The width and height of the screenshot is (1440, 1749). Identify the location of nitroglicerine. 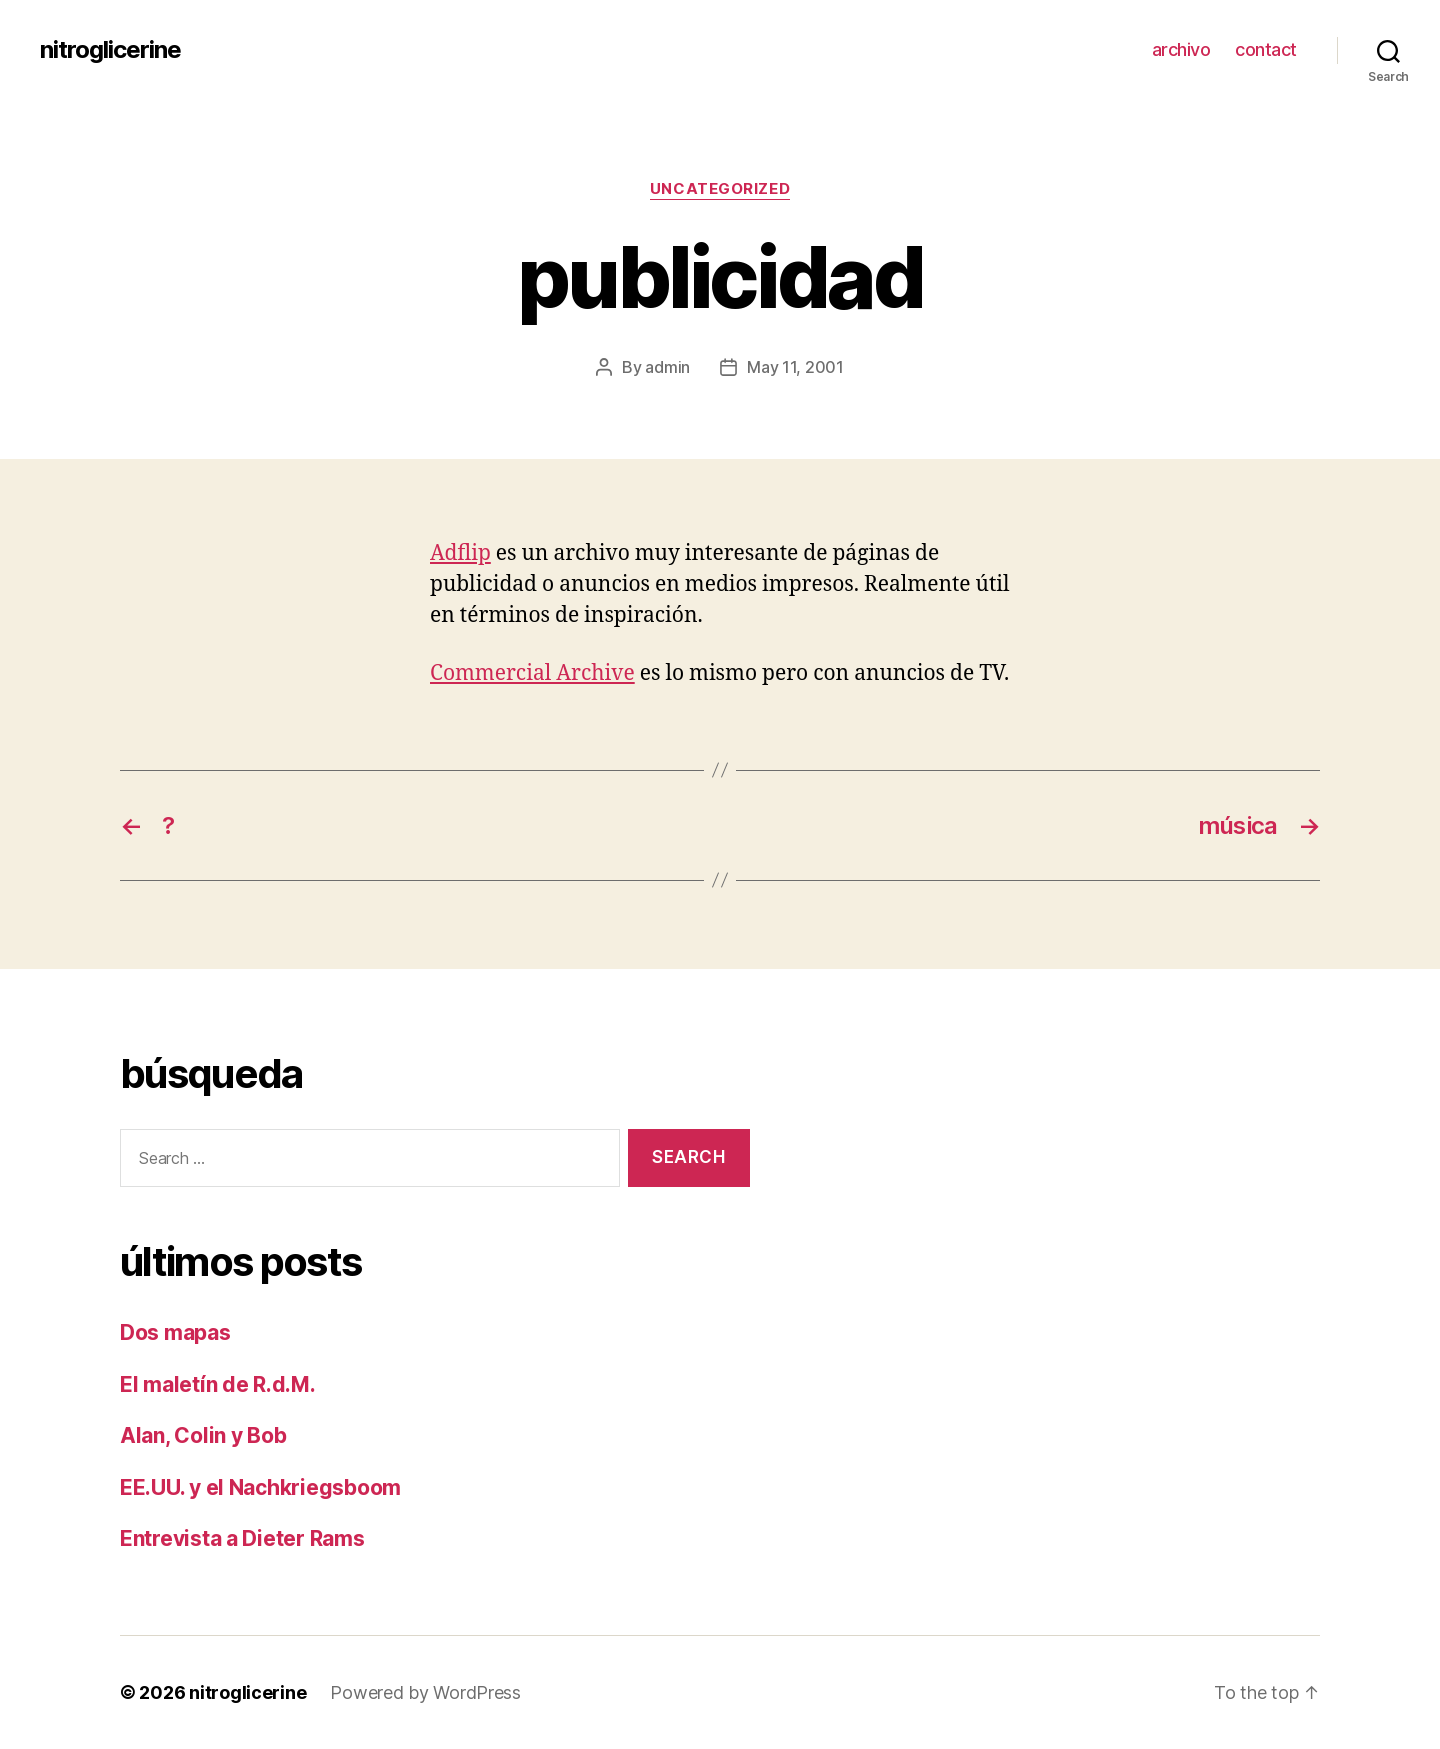
(110, 50).